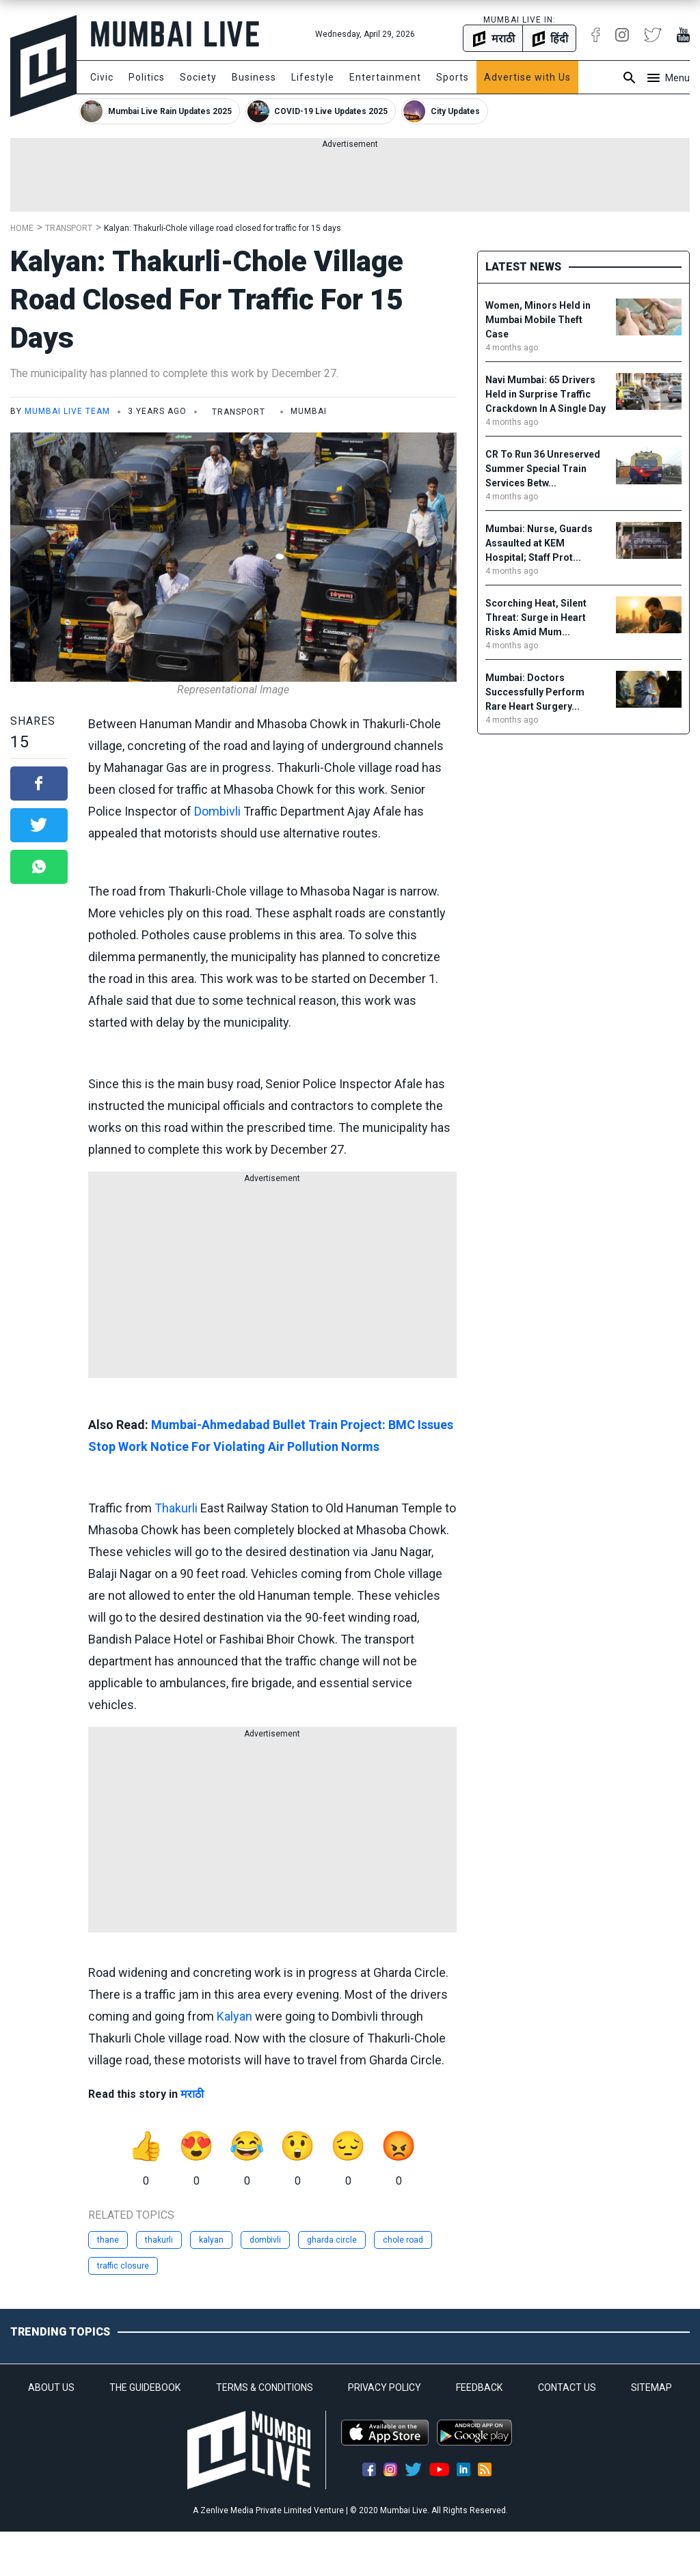 This screenshot has height=2576, width=700. What do you see at coordinates (192, 2094) in the screenshot?
I see `मराठी` at bounding box center [192, 2094].